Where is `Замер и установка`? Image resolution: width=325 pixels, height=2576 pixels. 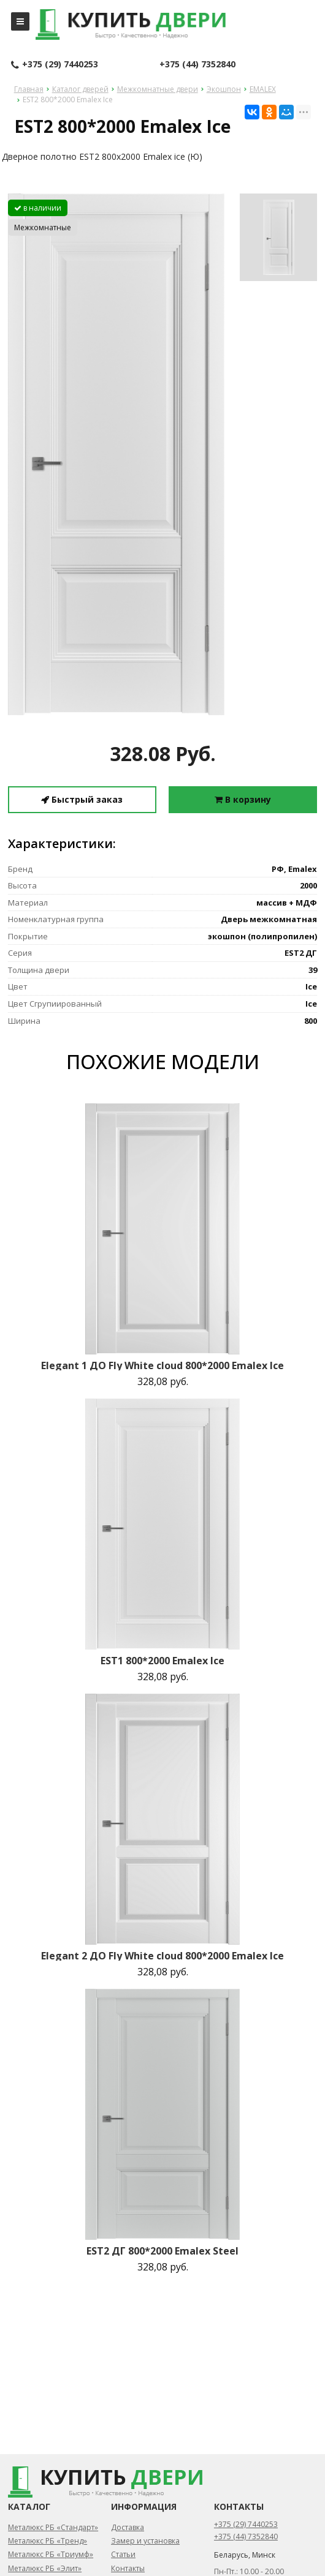 Замер и установка is located at coordinates (145, 2541).